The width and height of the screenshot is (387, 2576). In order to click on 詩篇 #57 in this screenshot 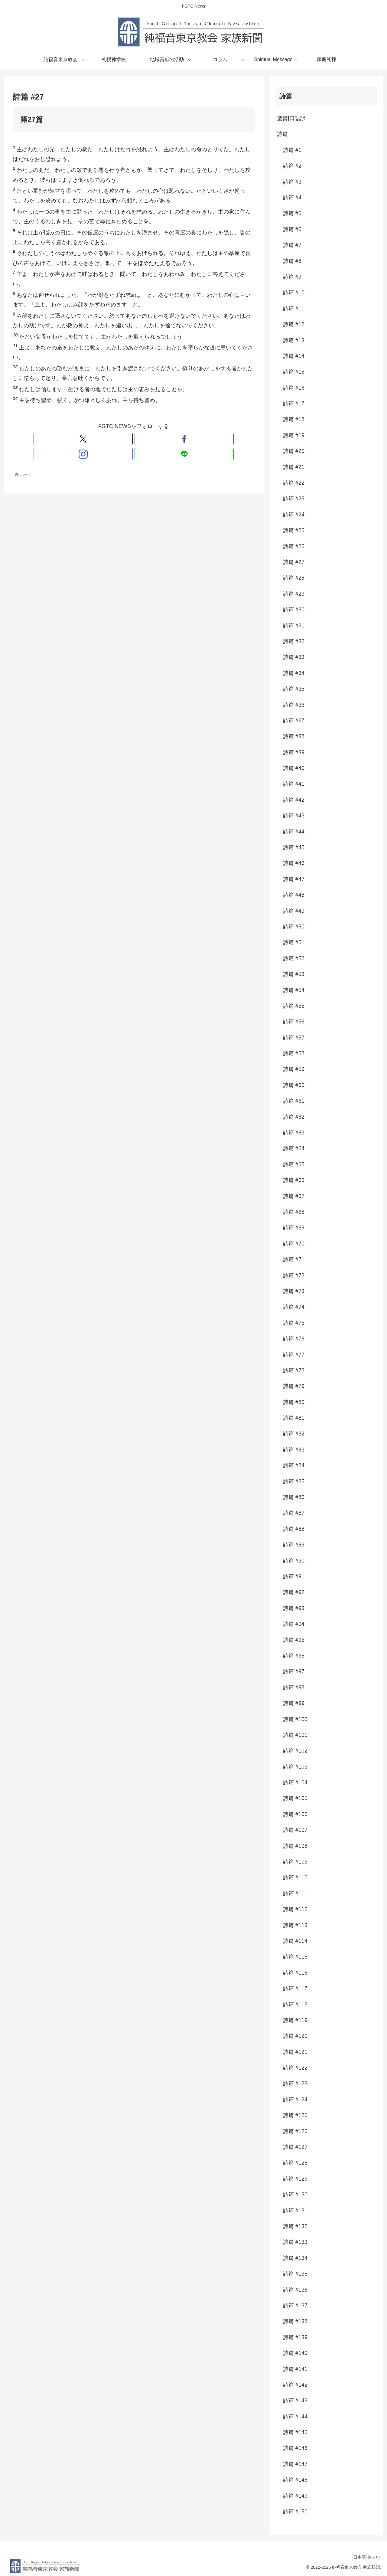, I will do `click(293, 1038)`.